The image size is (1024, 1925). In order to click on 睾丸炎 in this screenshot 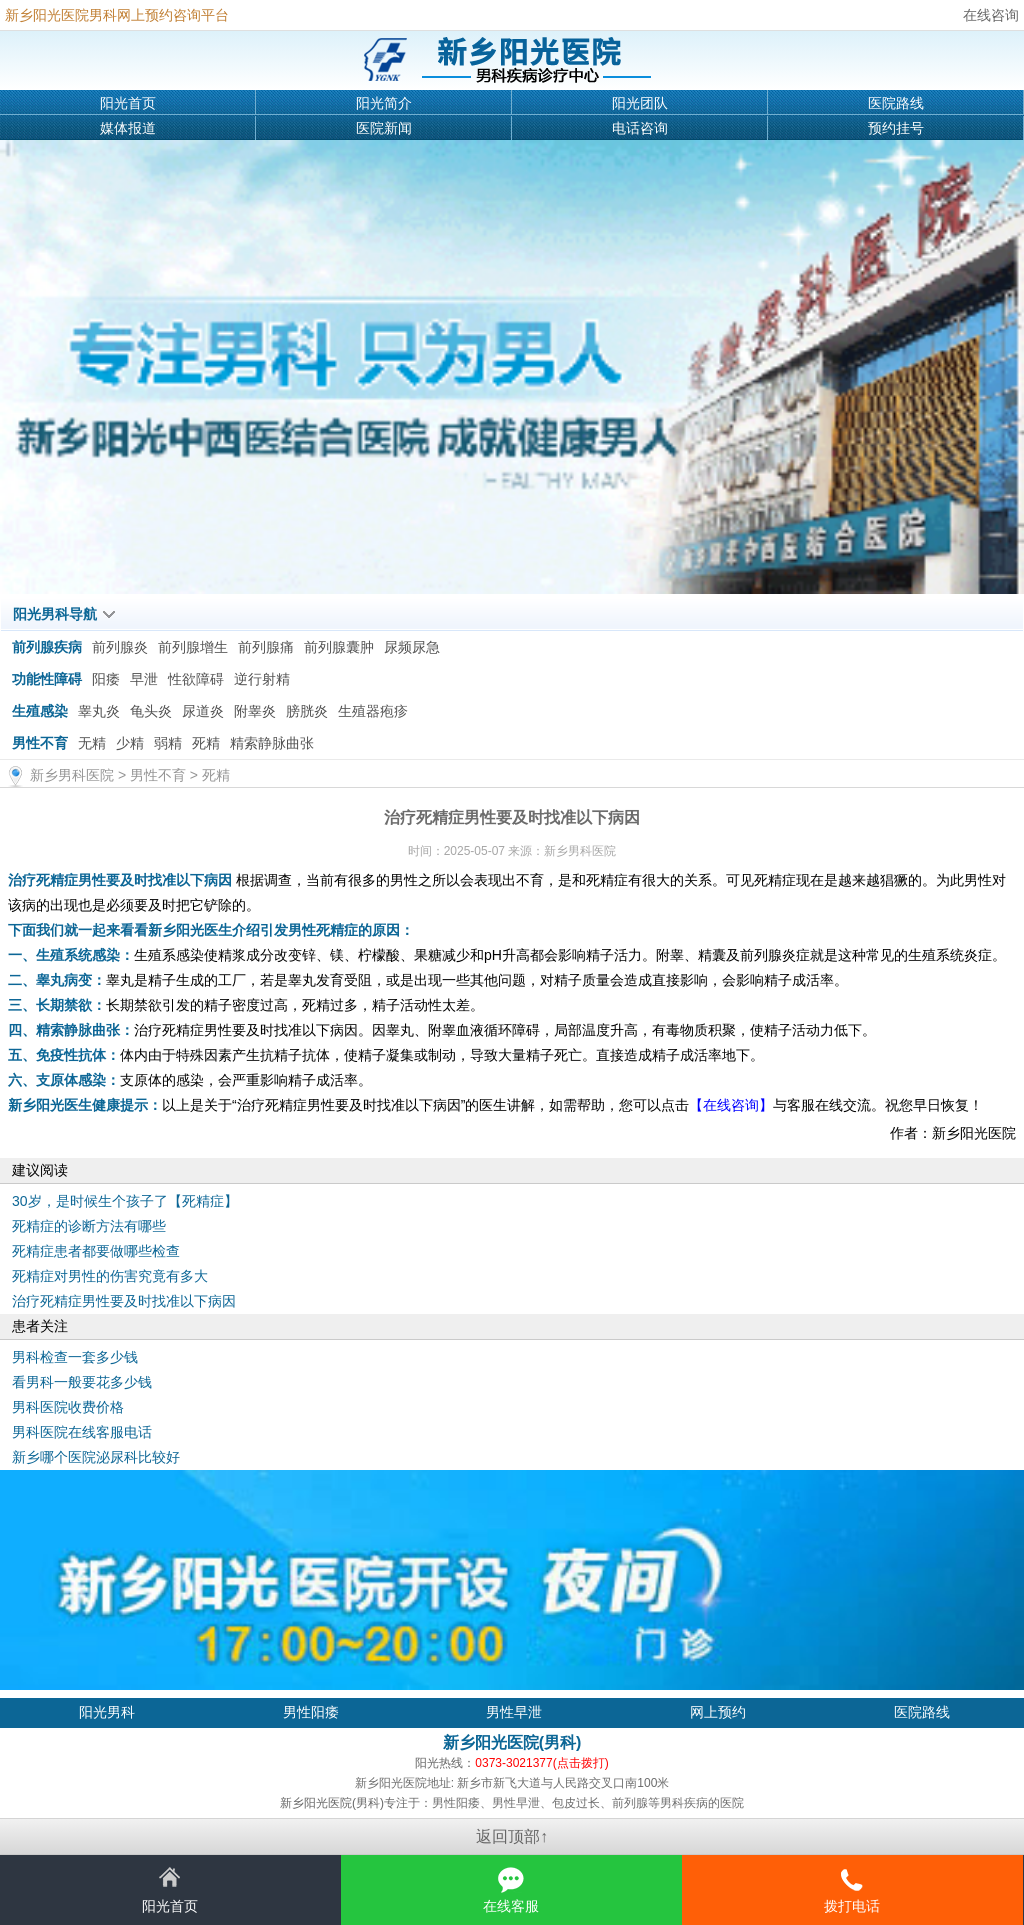, I will do `click(99, 711)`.